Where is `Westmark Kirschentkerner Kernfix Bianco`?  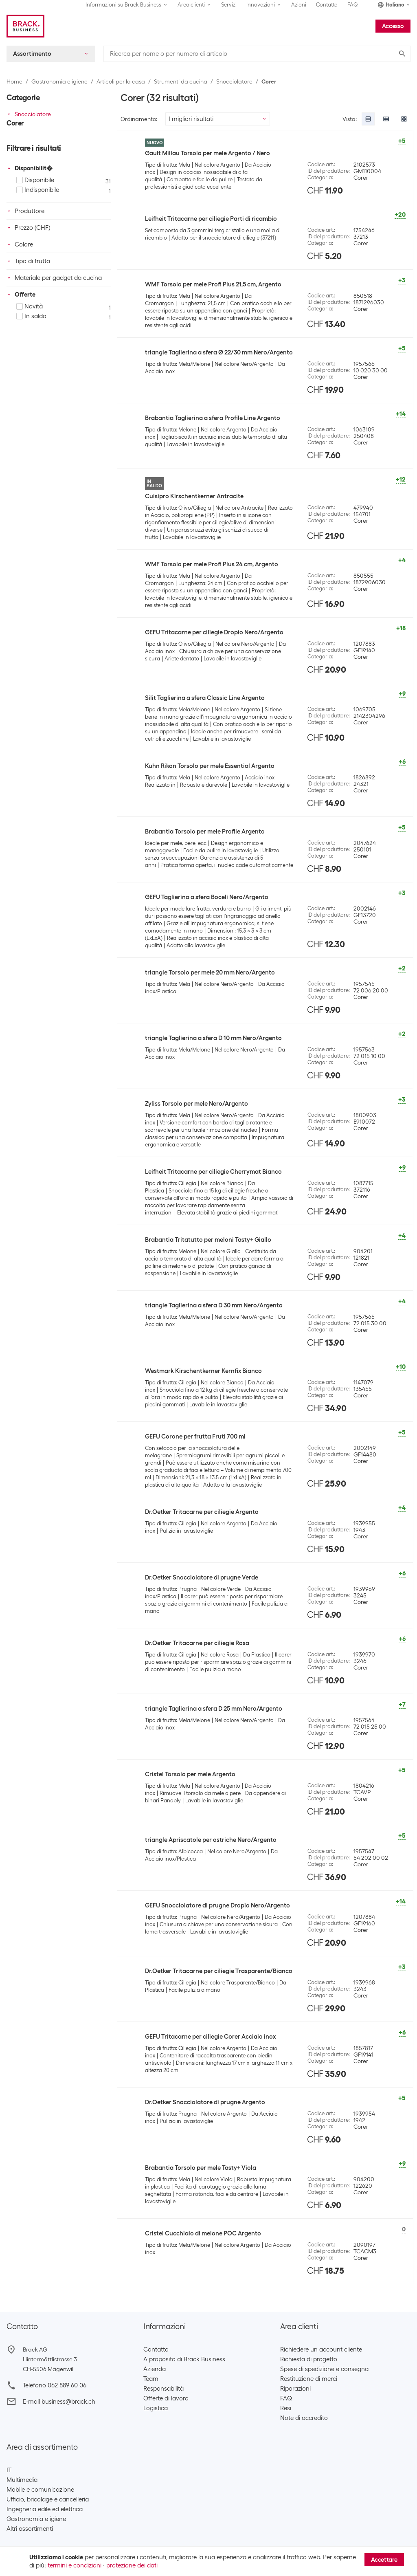 Westmark Kirschentkerner Kernfix Bianco is located at coordinates (203, 1371).